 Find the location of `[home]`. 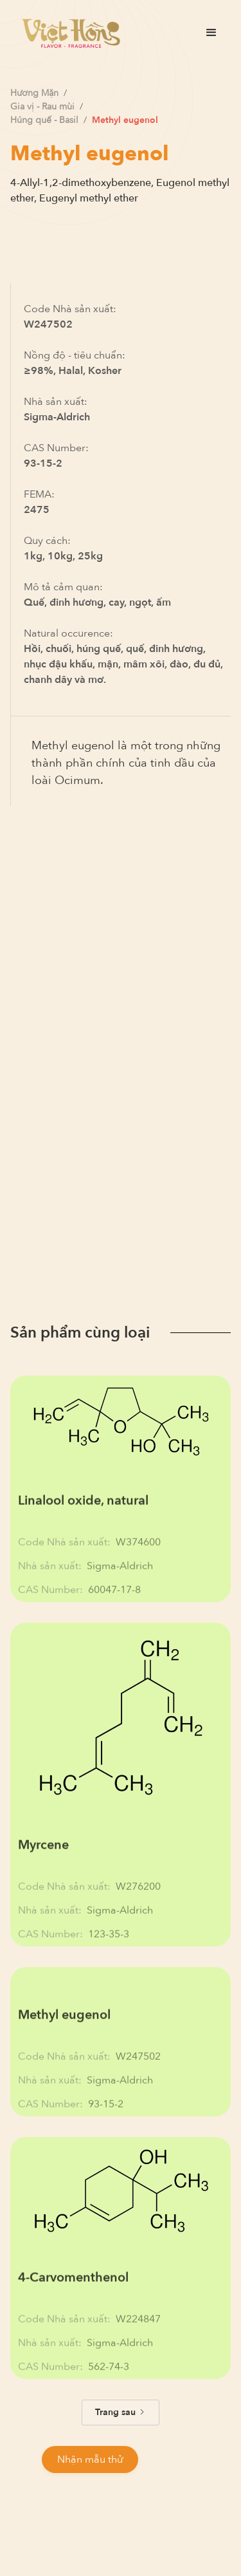

[home] is located at coordinates (67, 33).